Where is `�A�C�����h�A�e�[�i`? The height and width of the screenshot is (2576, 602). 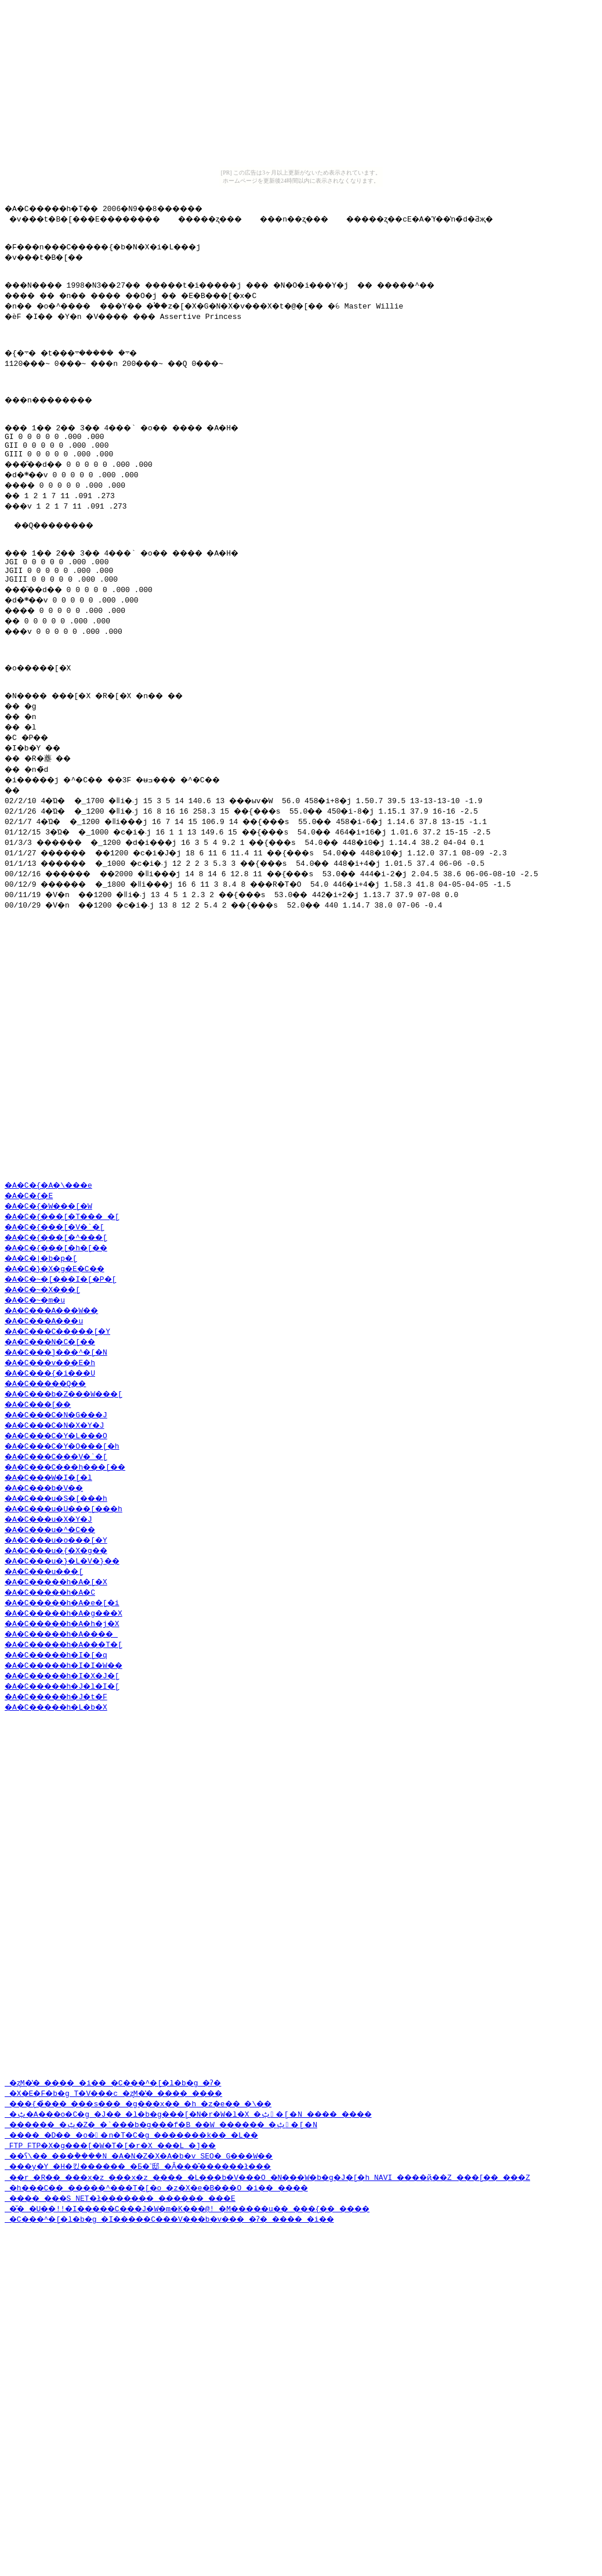 �A�C�����h�A�e�[�i is located at coordinates (70, 1703).